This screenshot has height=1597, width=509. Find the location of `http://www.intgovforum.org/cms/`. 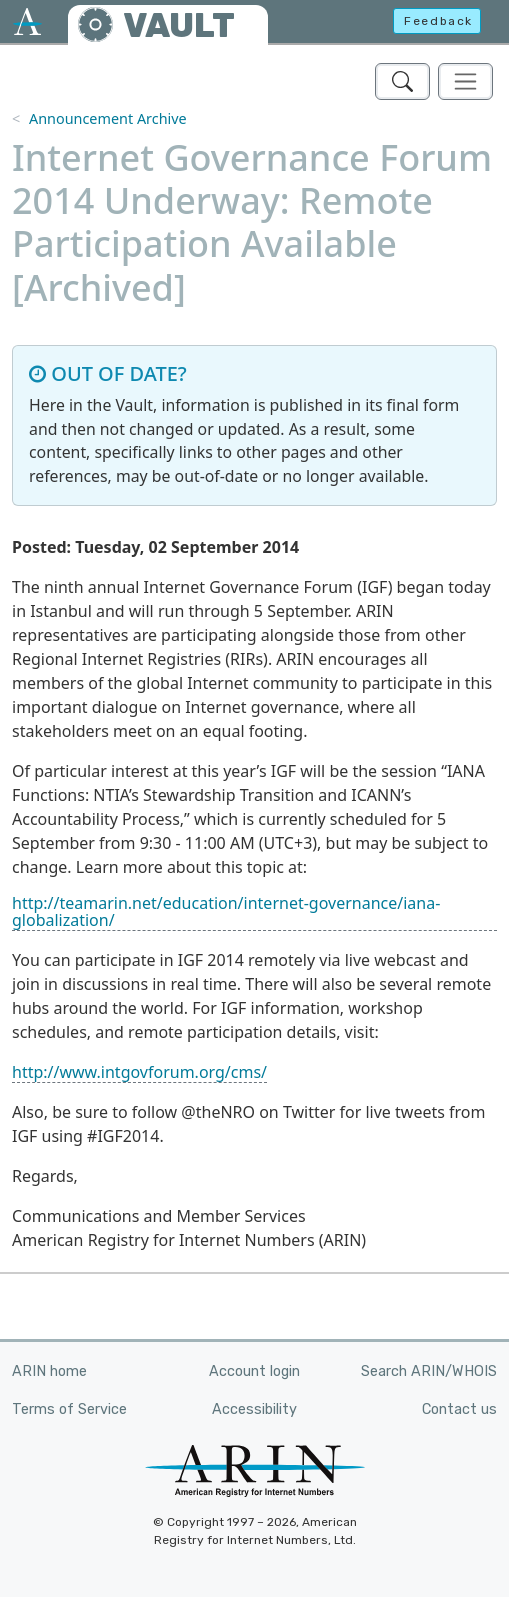

http://www.intgovforum.org/cms/ is located at coordinates (139, 1072).